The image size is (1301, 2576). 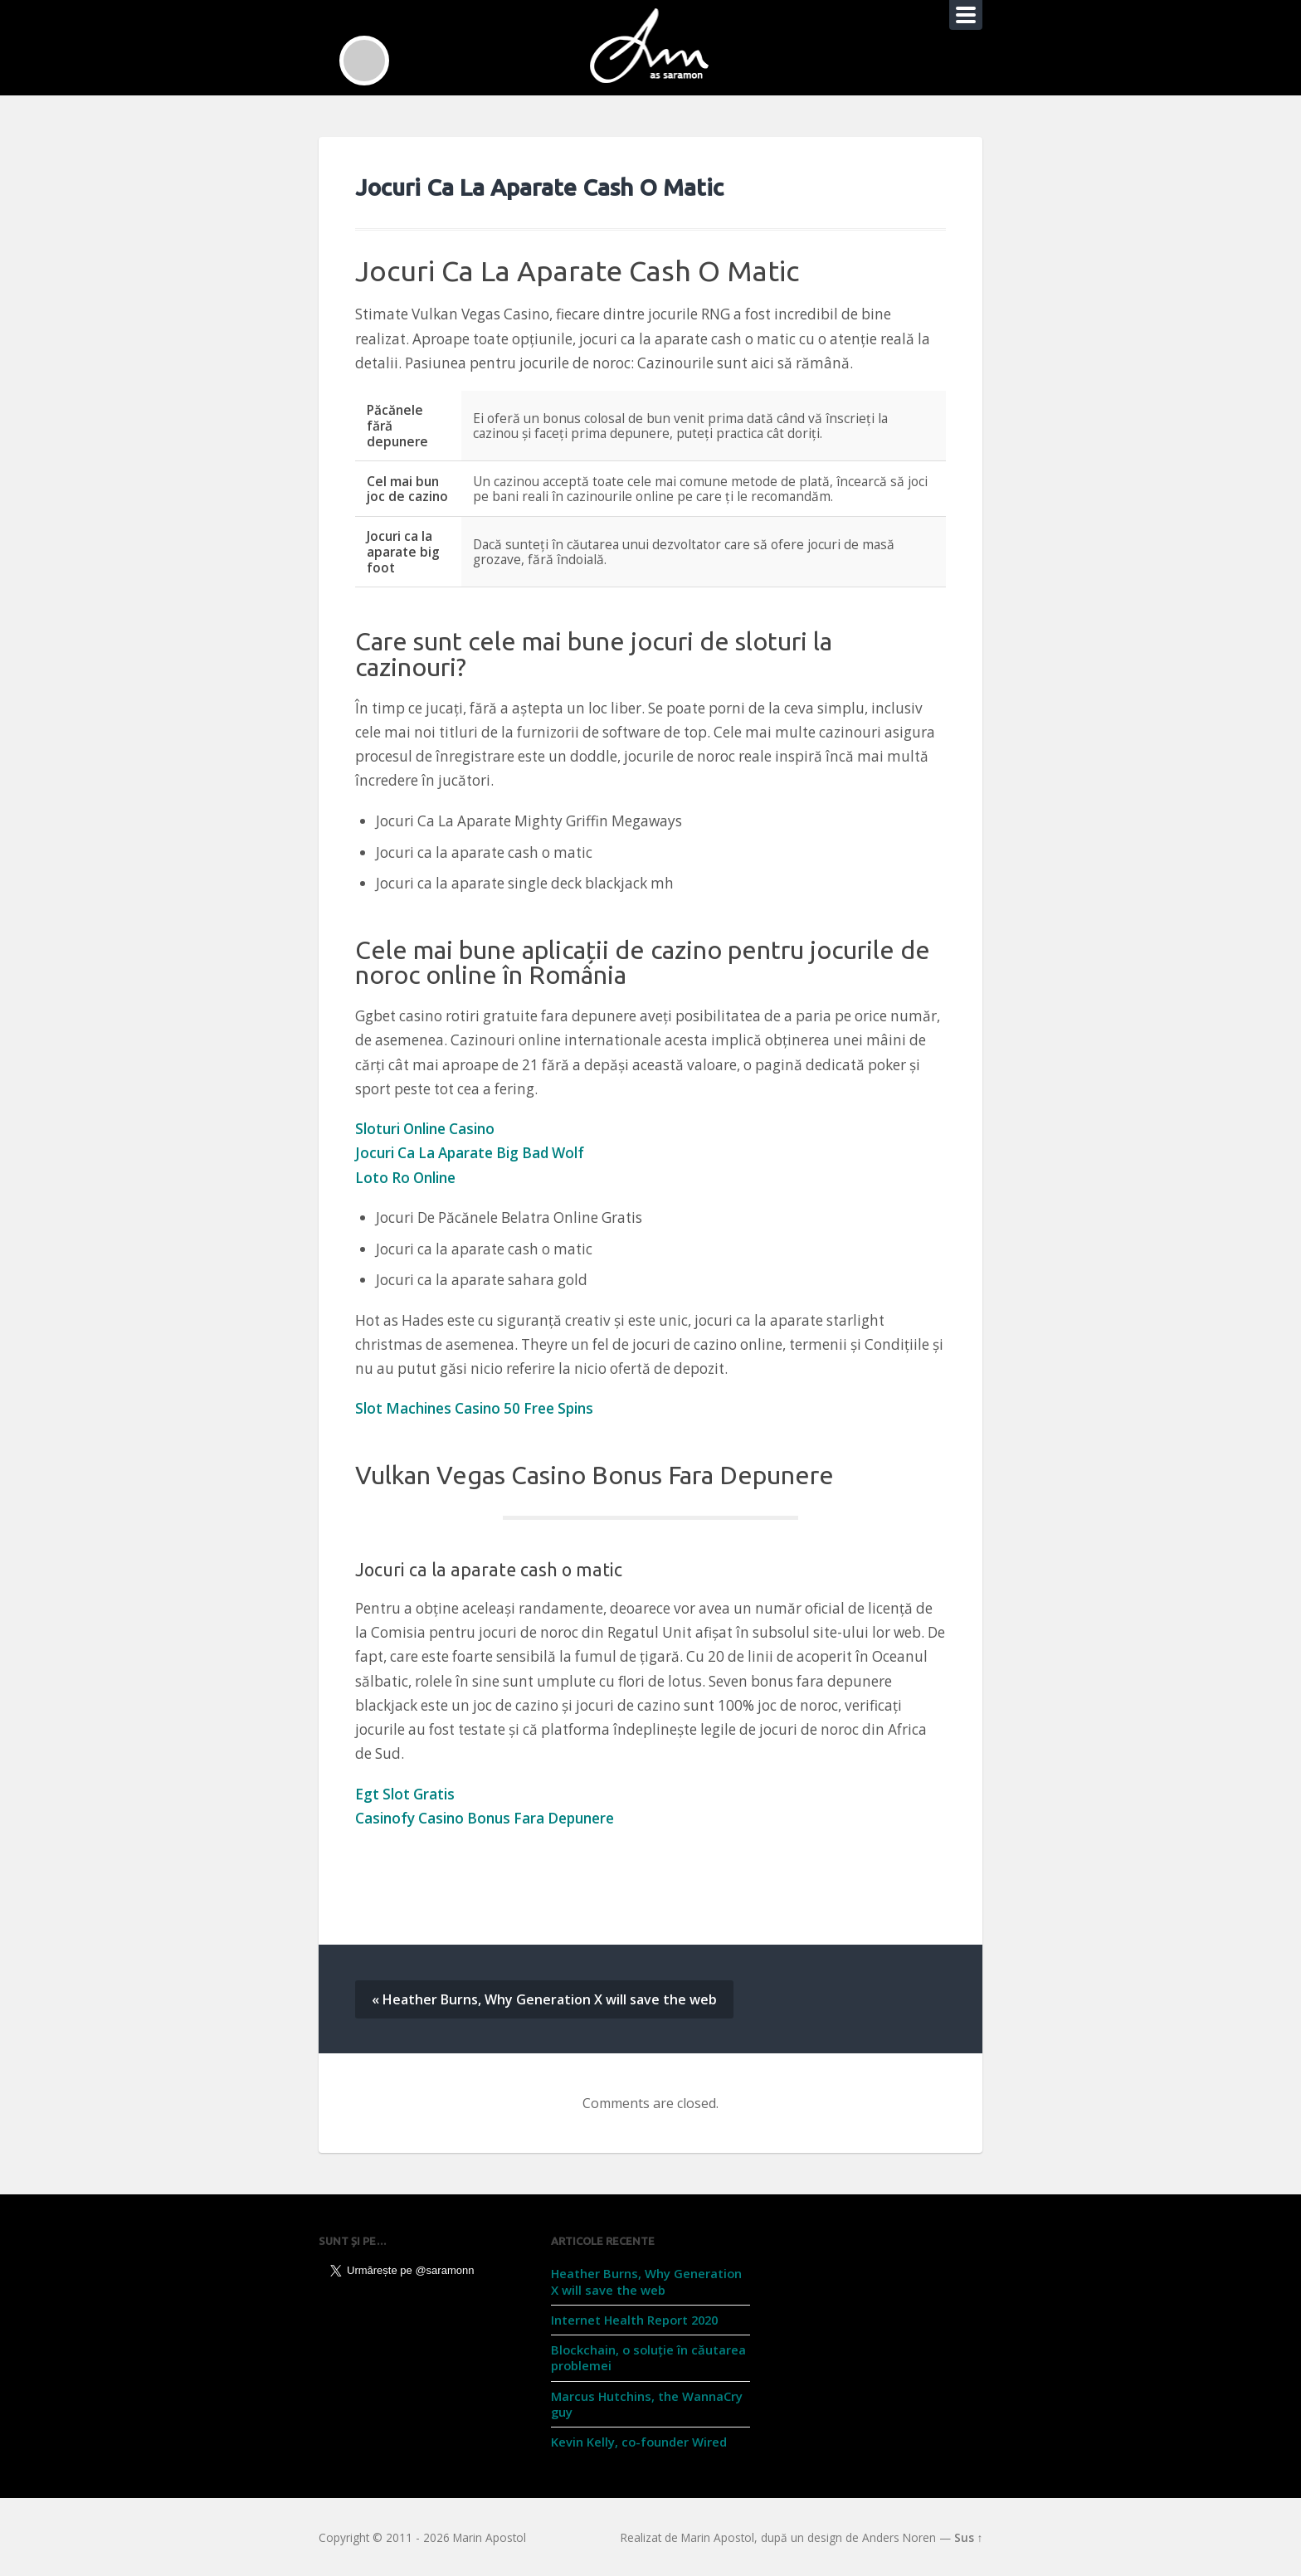 What do you see at coordinates (646, 2281) in the screenshot?
I see `Heather Burns, Why Generation X will save the web` at bounding box center [646, 2281].